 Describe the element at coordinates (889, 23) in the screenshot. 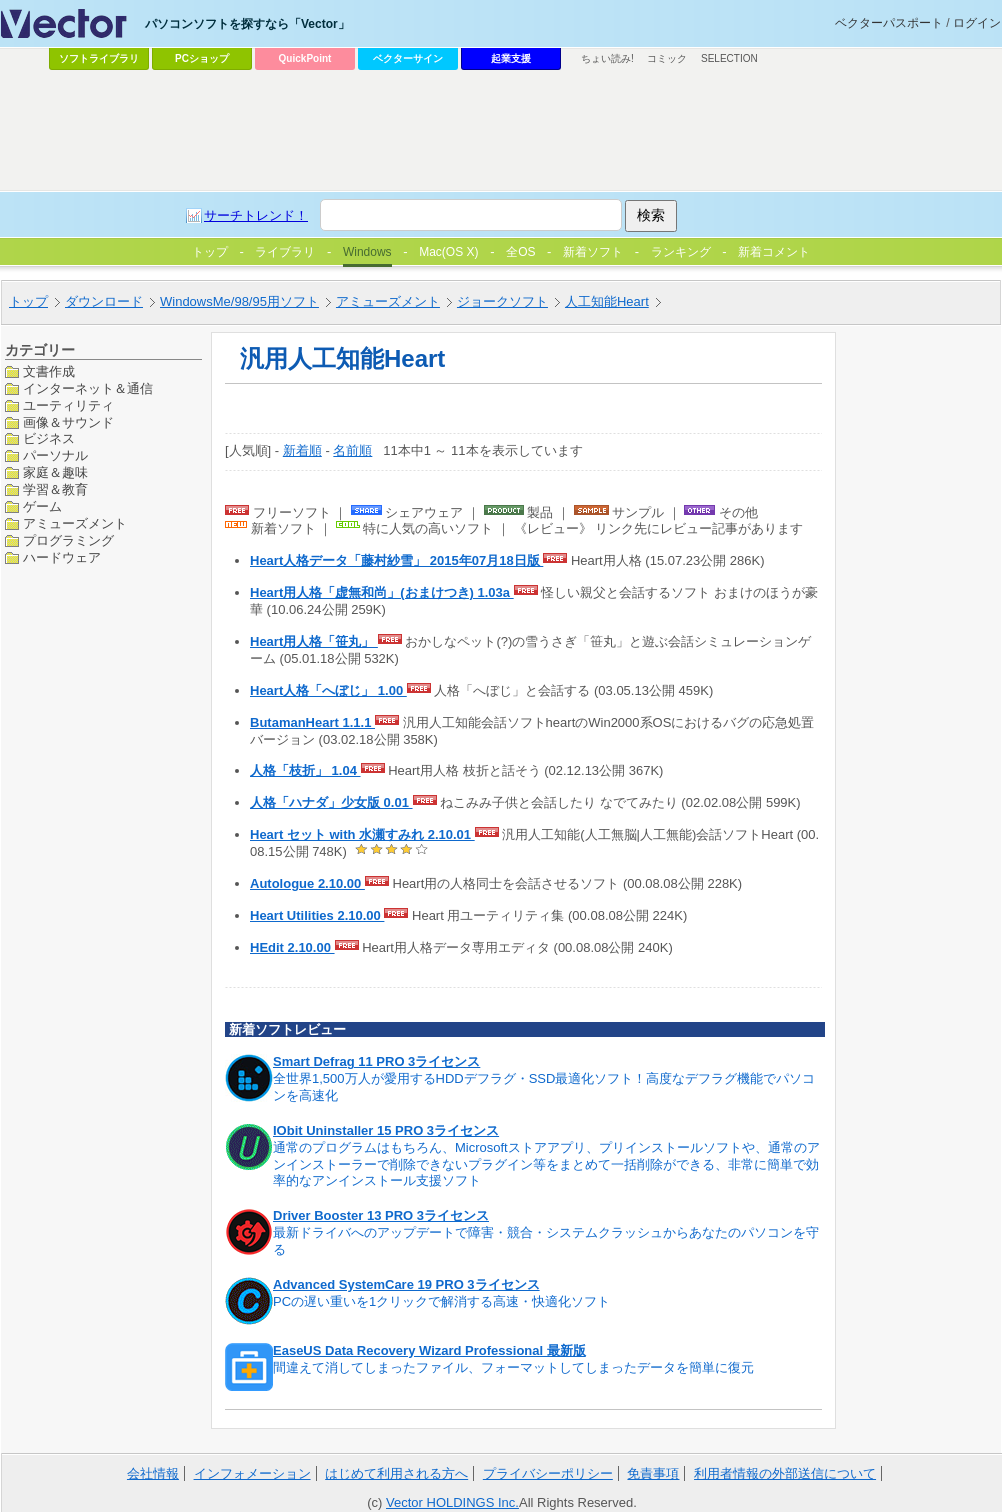

I see `ベクターパスポート` at that location.